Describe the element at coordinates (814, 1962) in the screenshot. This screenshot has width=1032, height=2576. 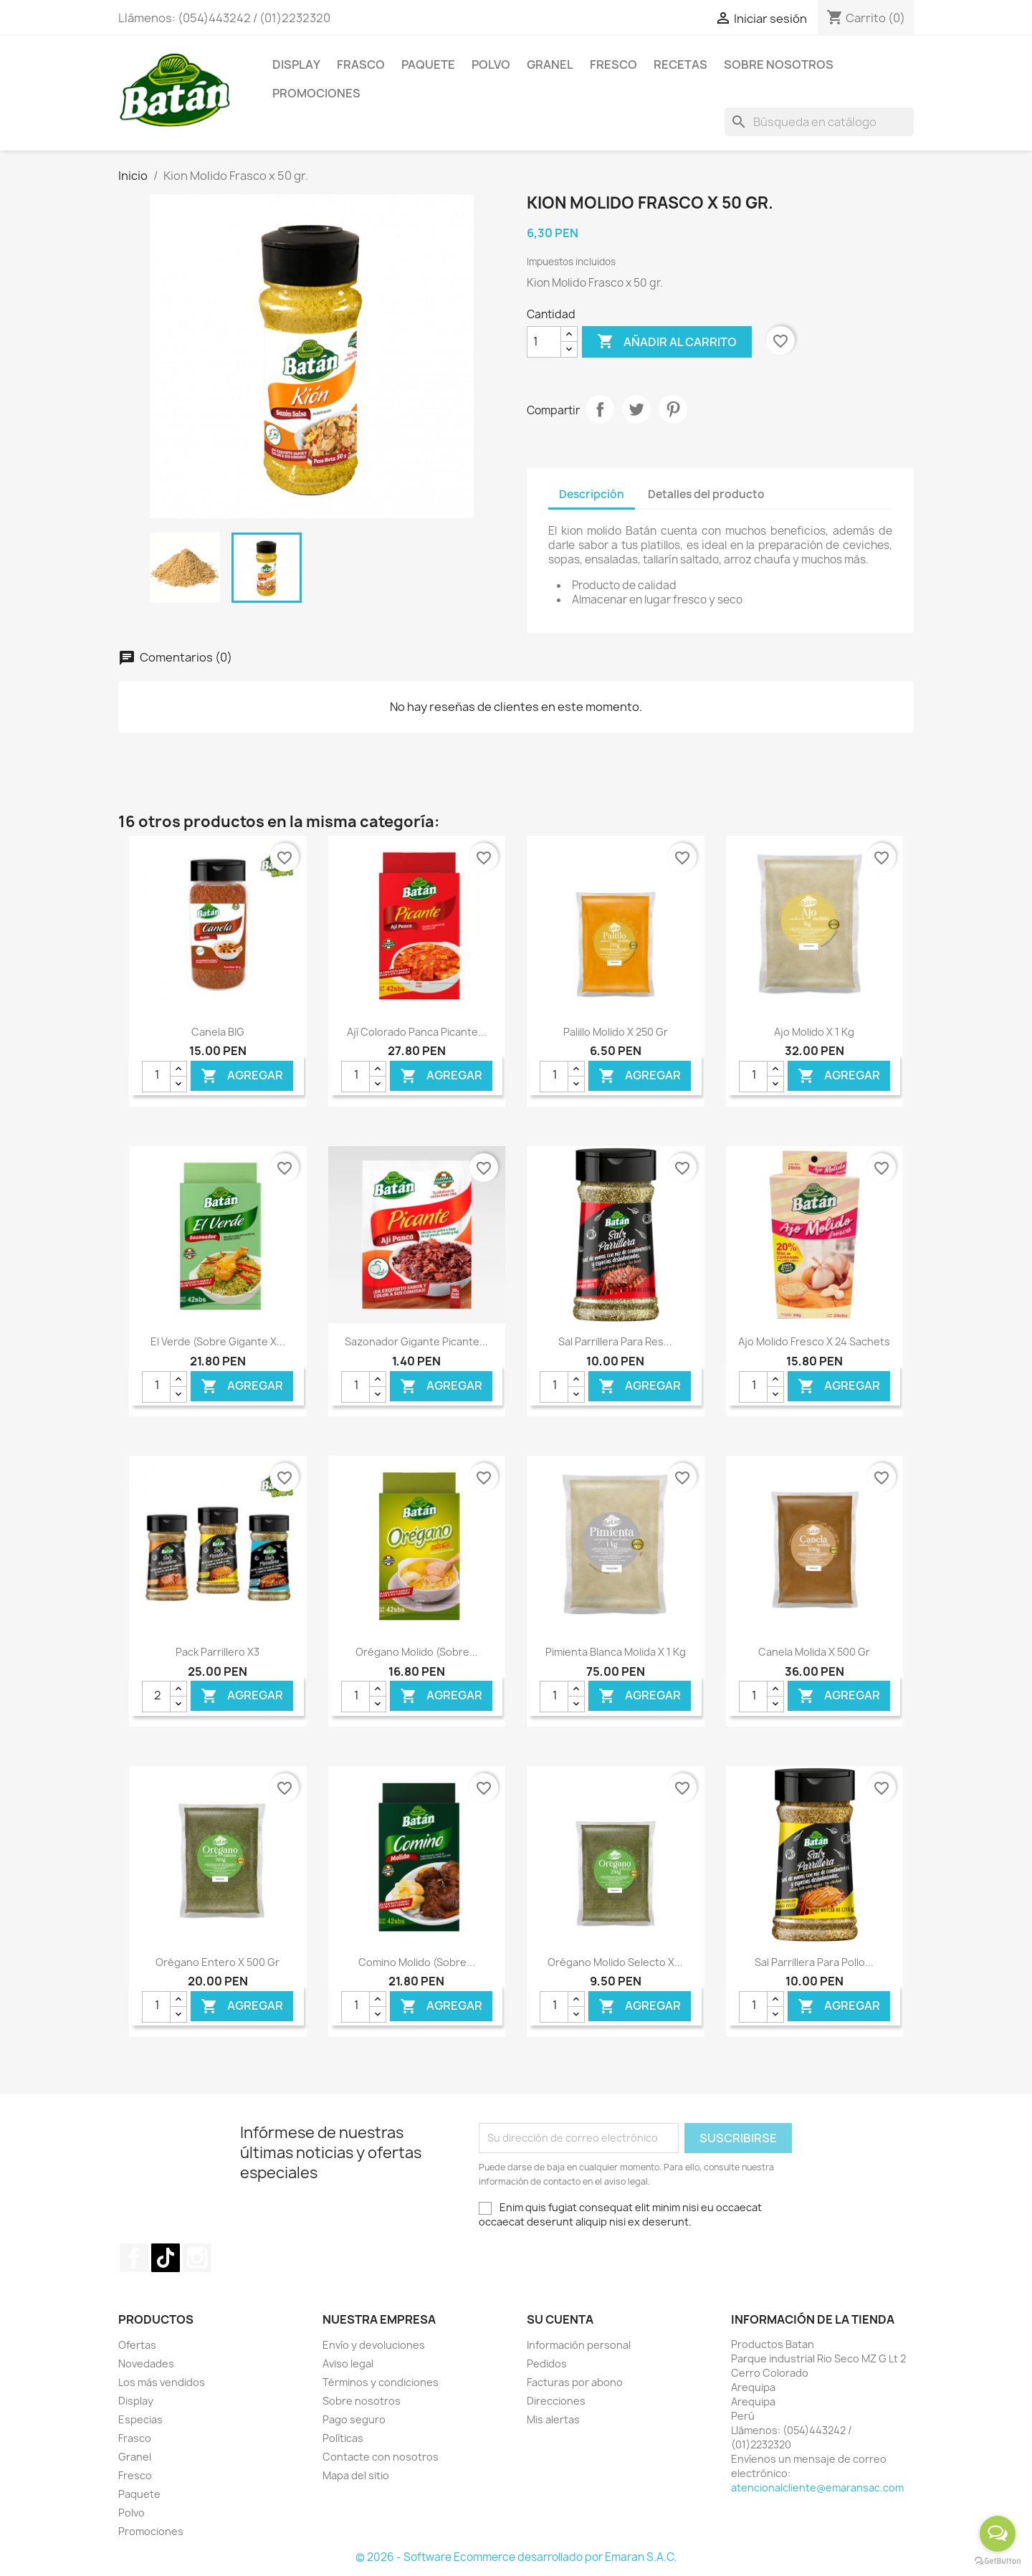
I see `Sal Parrillera para Pollo...` at that location.